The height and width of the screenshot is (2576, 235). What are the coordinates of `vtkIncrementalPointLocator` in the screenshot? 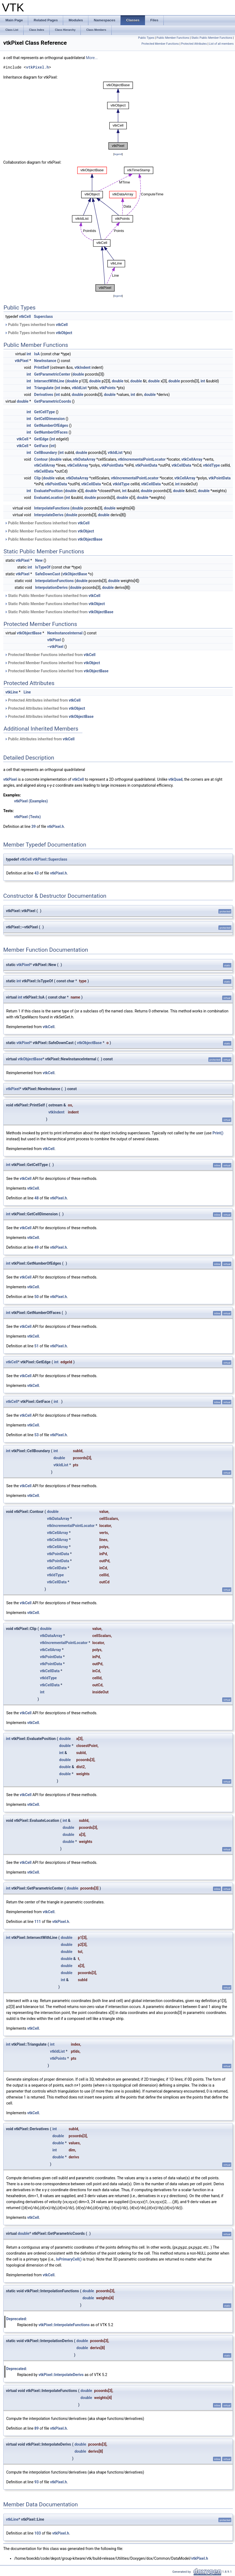 It's located at (142, 459).